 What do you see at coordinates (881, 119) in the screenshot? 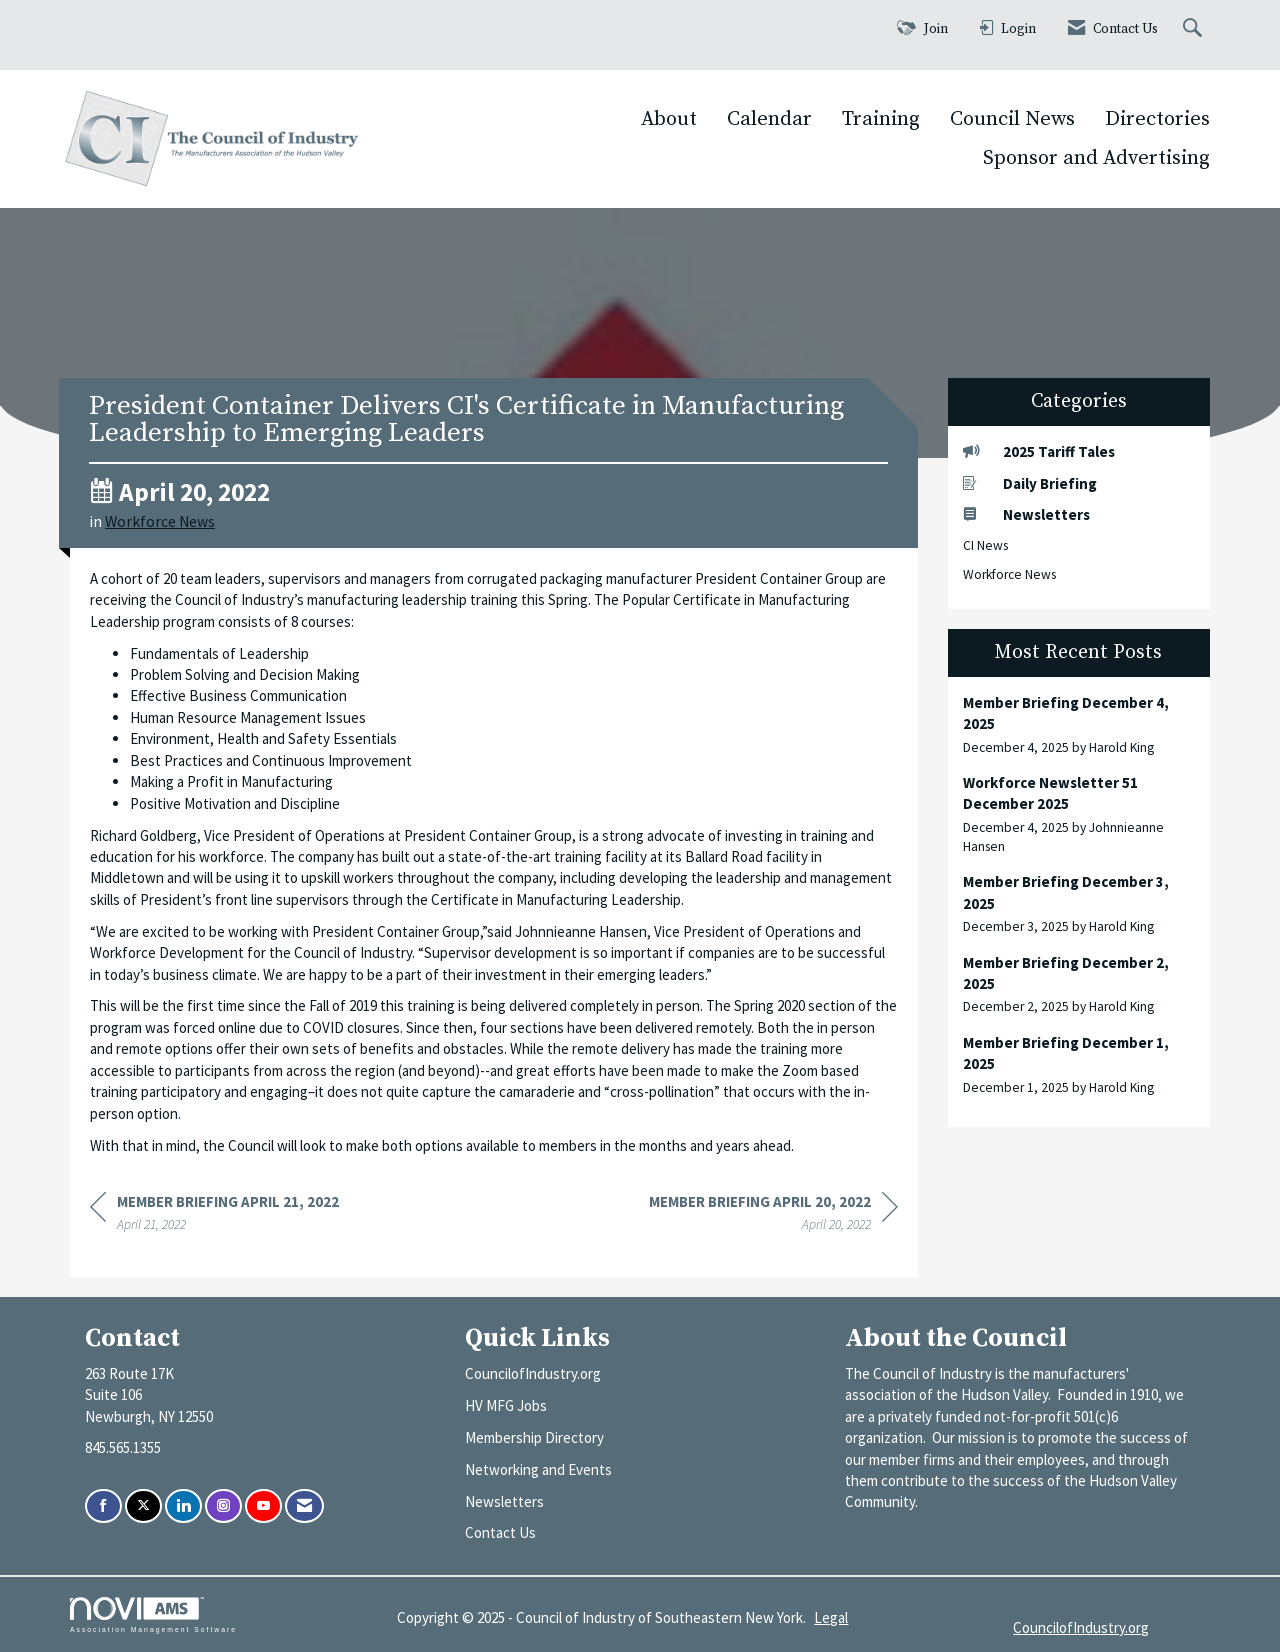
I see `Training` at bounding box center [881, 119].